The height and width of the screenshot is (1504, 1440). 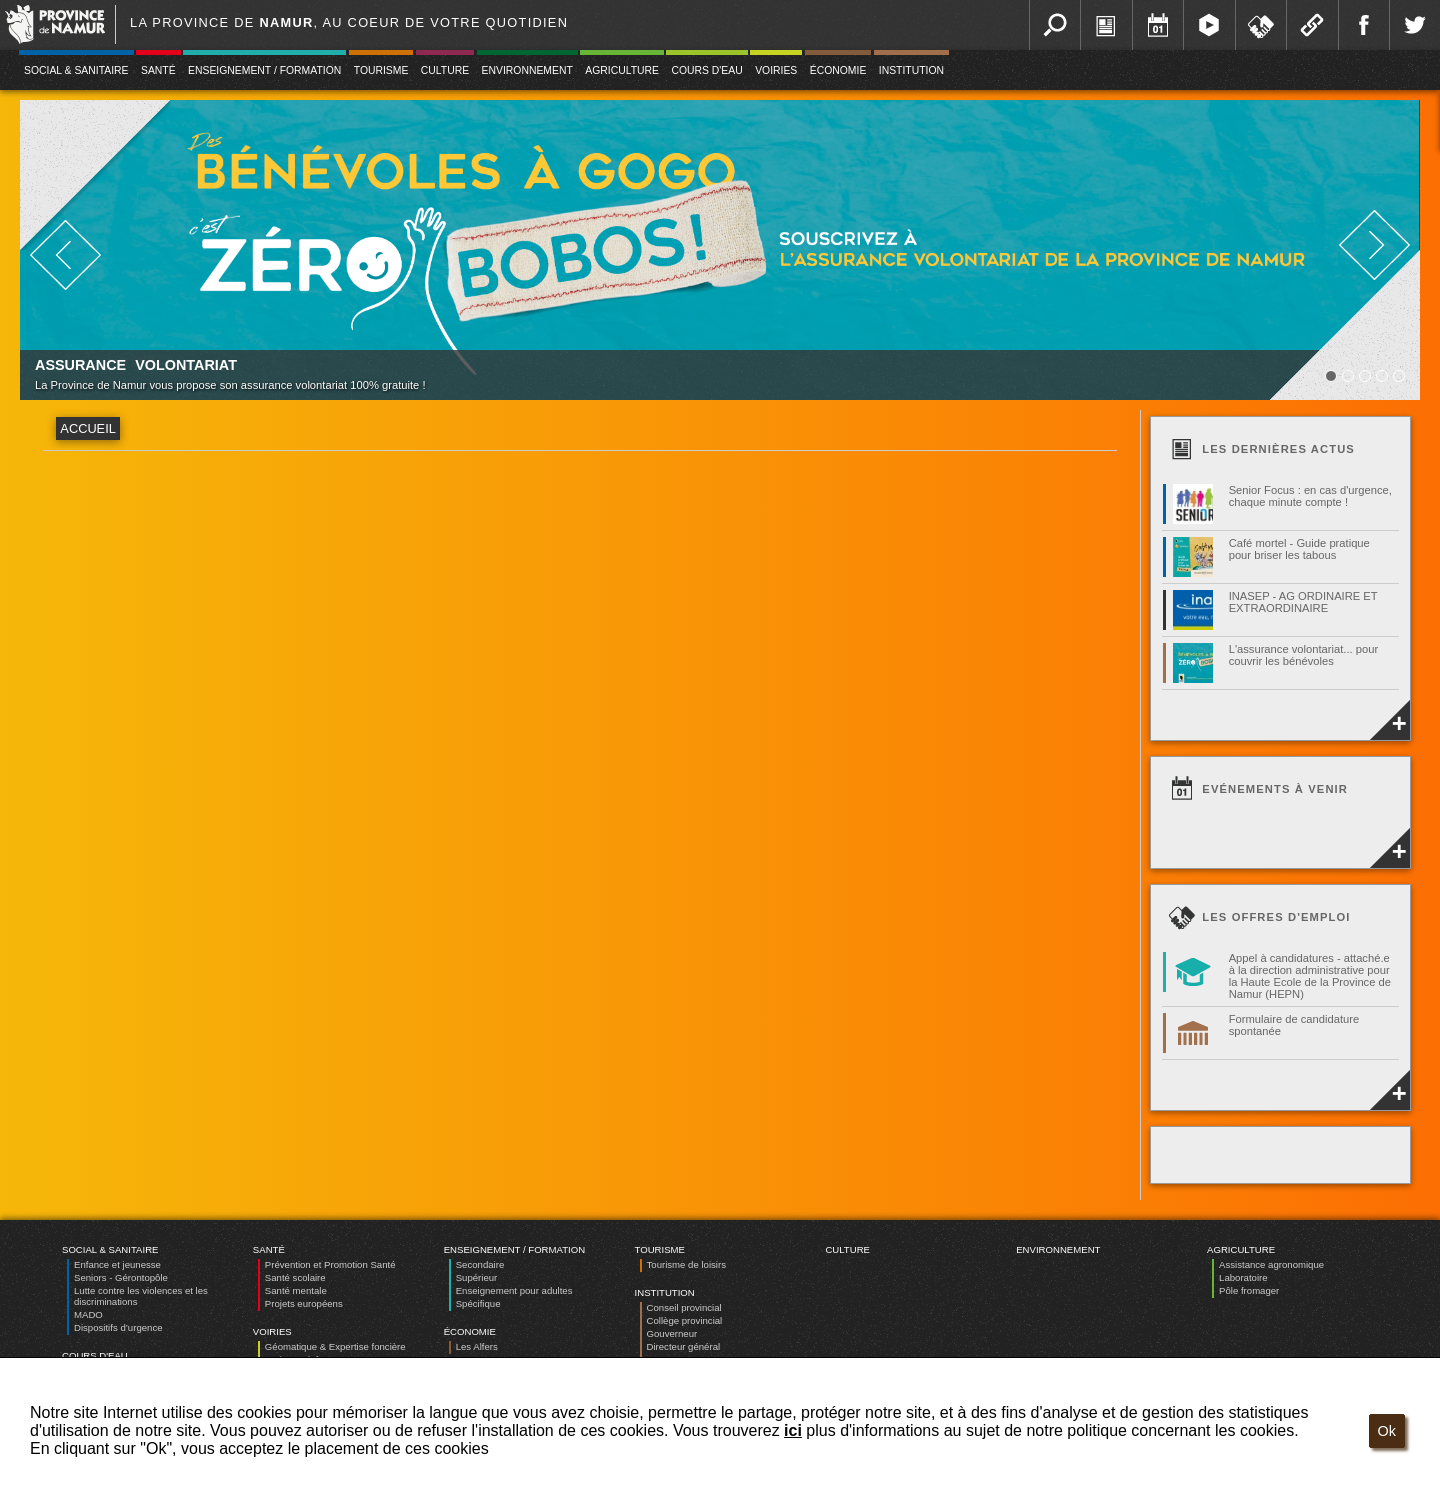 What do you see at coordinates (838, 70) in the screenshot?
I see `Économie` at bounding box center [838, 70].